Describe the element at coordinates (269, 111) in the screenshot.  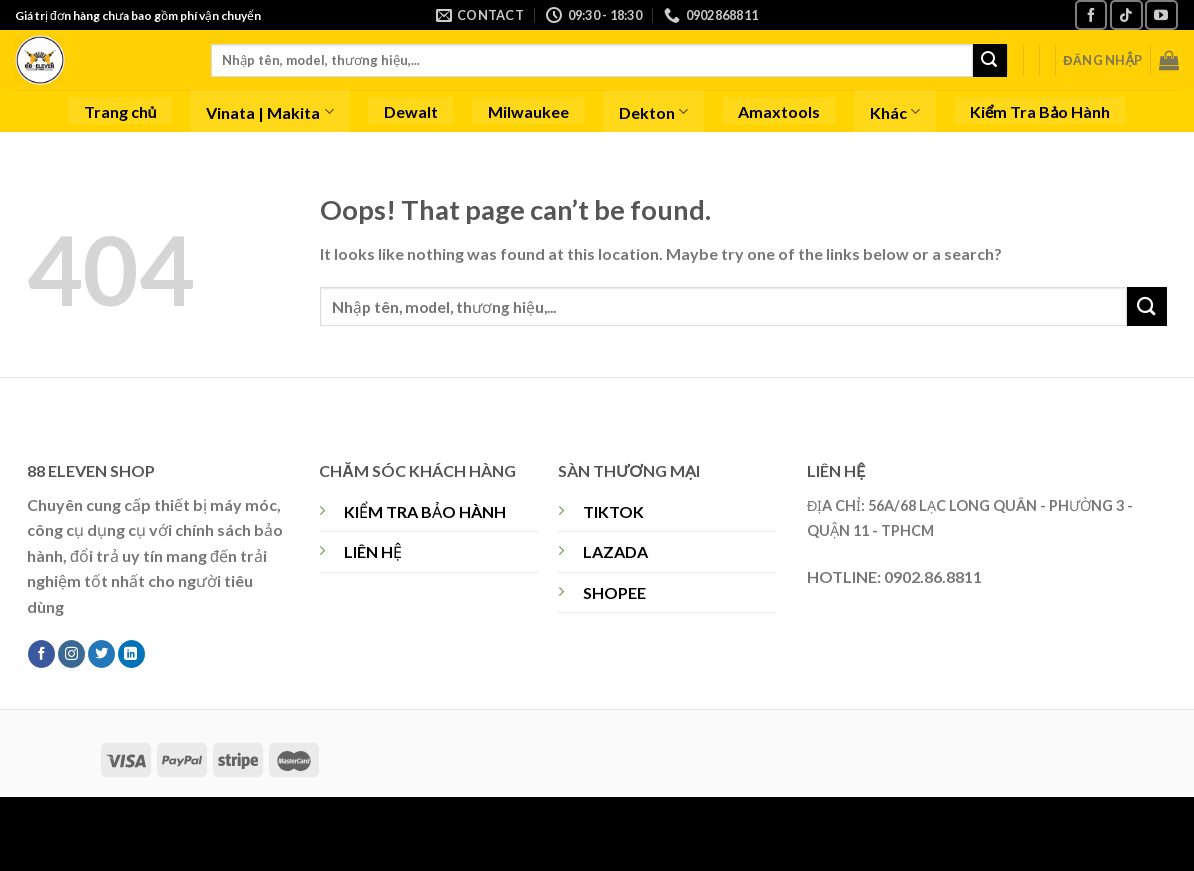
I see `Vinata | Makita` at that location.